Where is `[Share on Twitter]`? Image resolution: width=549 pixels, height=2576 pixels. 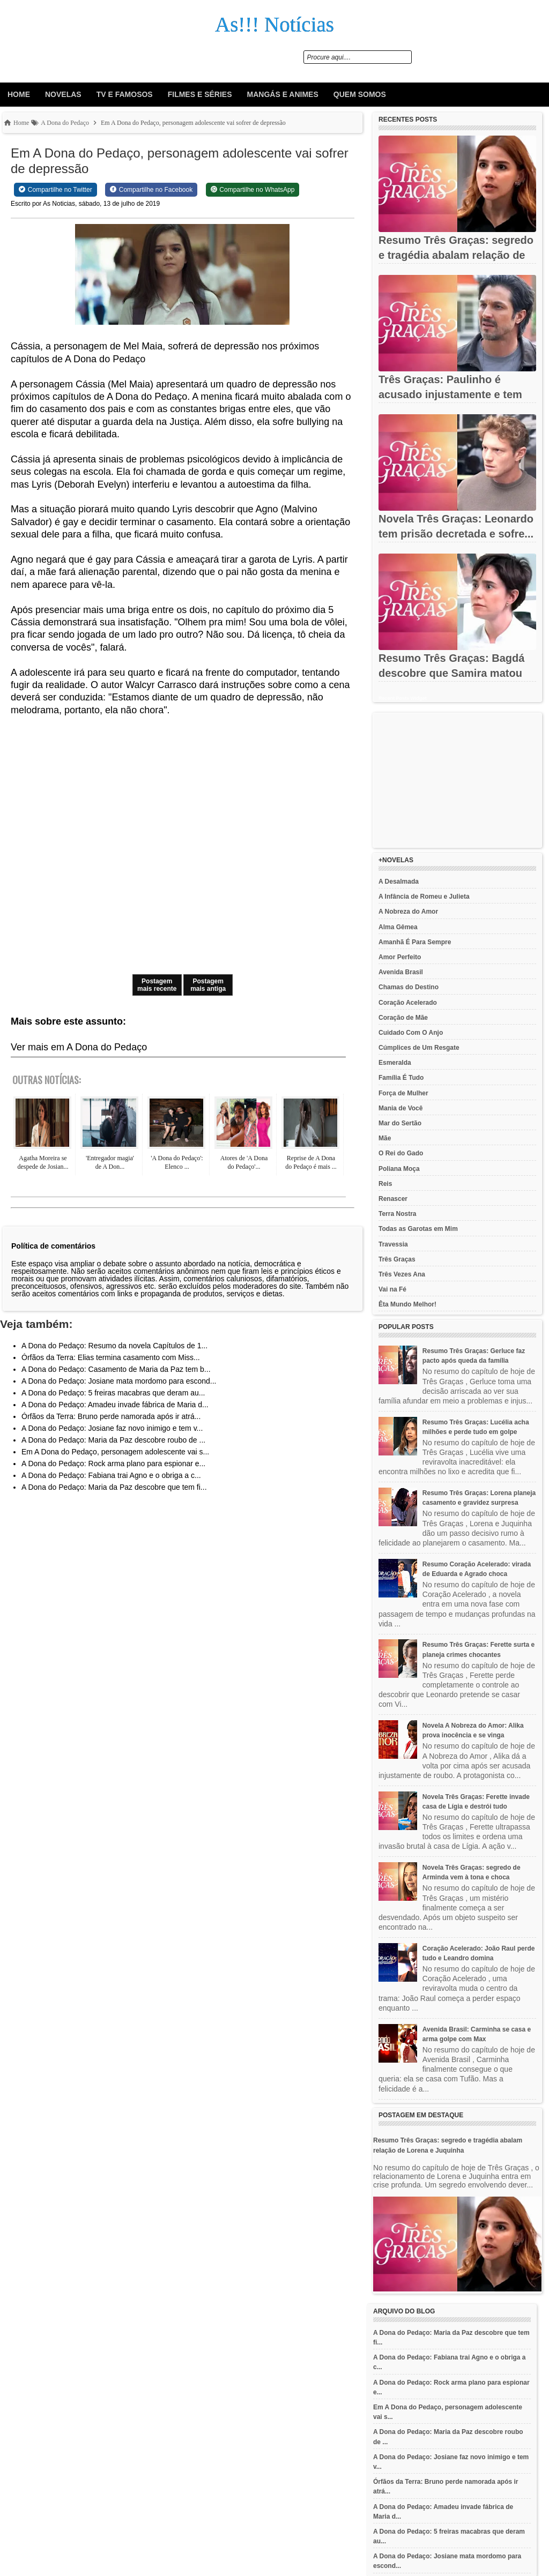 [Share on Twitter] is located at coordinates (55, 190).